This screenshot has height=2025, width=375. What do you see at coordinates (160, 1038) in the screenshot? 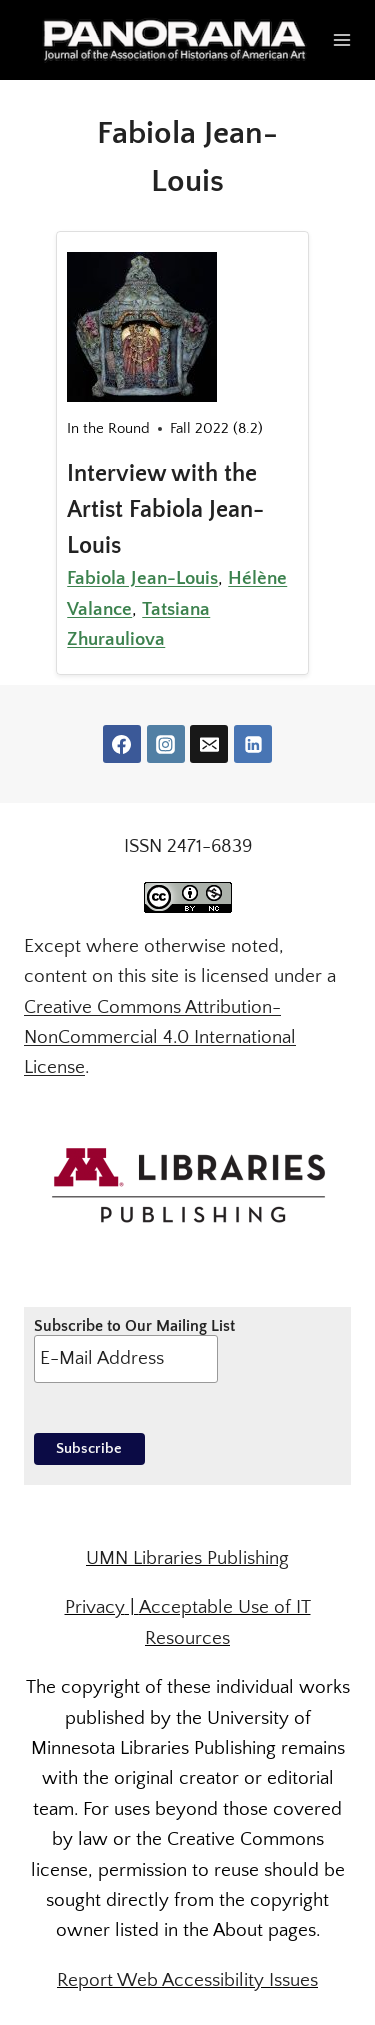
I see `Creative Commons Attribution-NonCommercial 4.0 International License` at bounding box center [160, 1038].